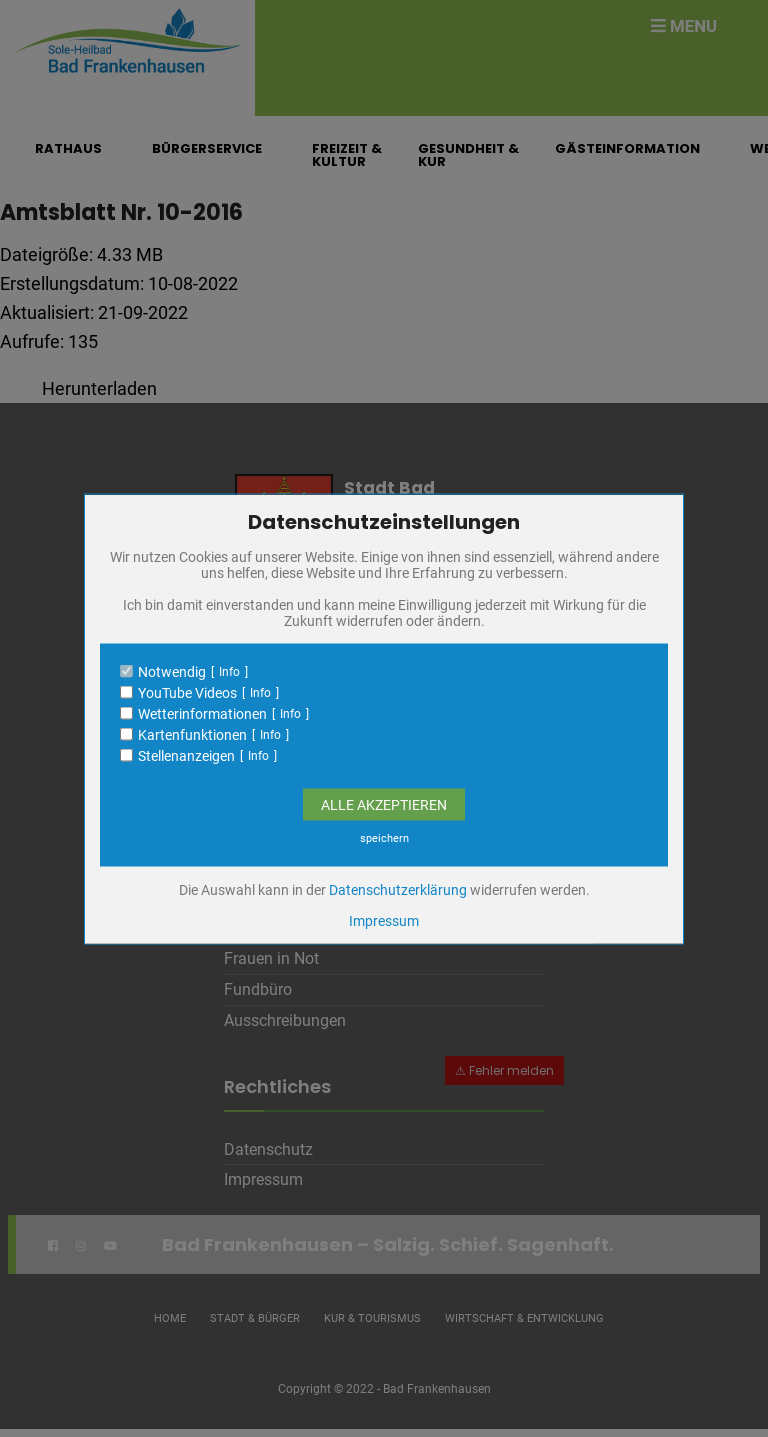  I want to click on speichern, so click(384, 837).